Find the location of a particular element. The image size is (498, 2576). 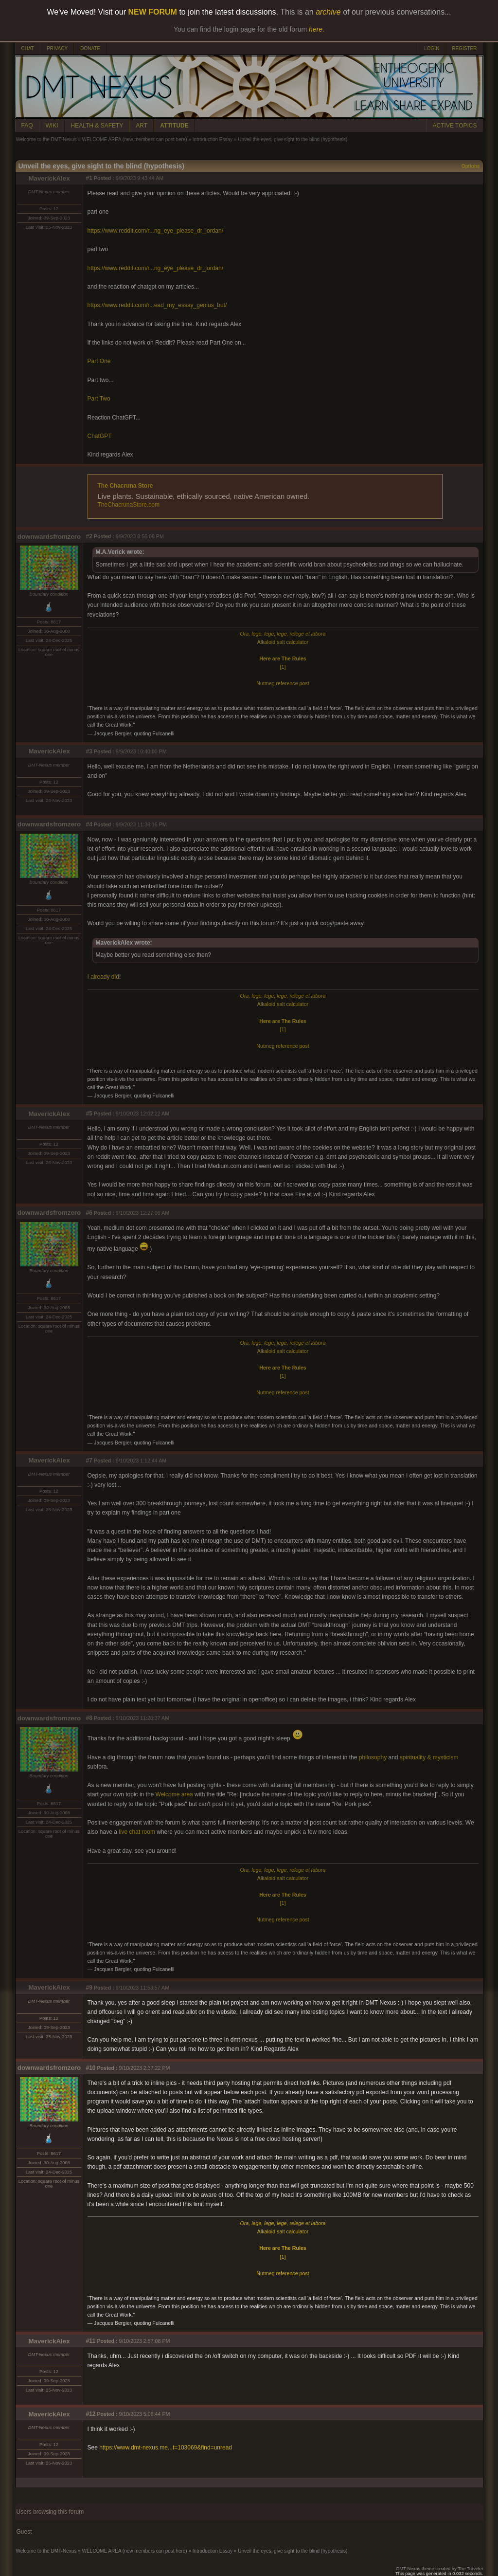

#5 is located at coordinates (89, 1113).